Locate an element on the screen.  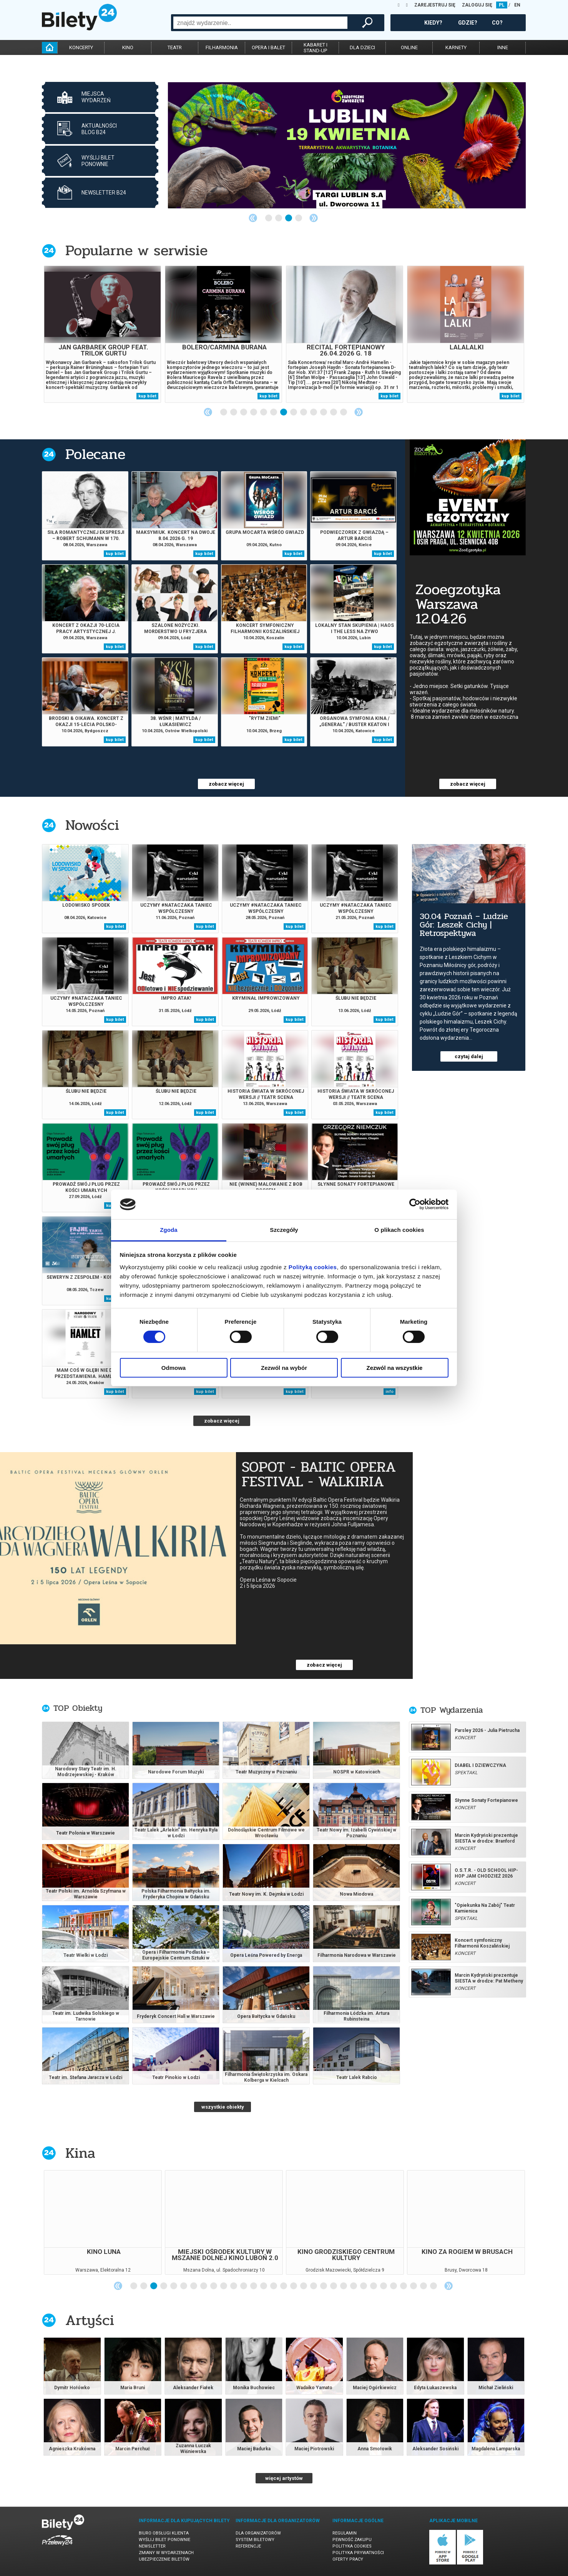
31 [tab] is located at coordinates (434, 2286).